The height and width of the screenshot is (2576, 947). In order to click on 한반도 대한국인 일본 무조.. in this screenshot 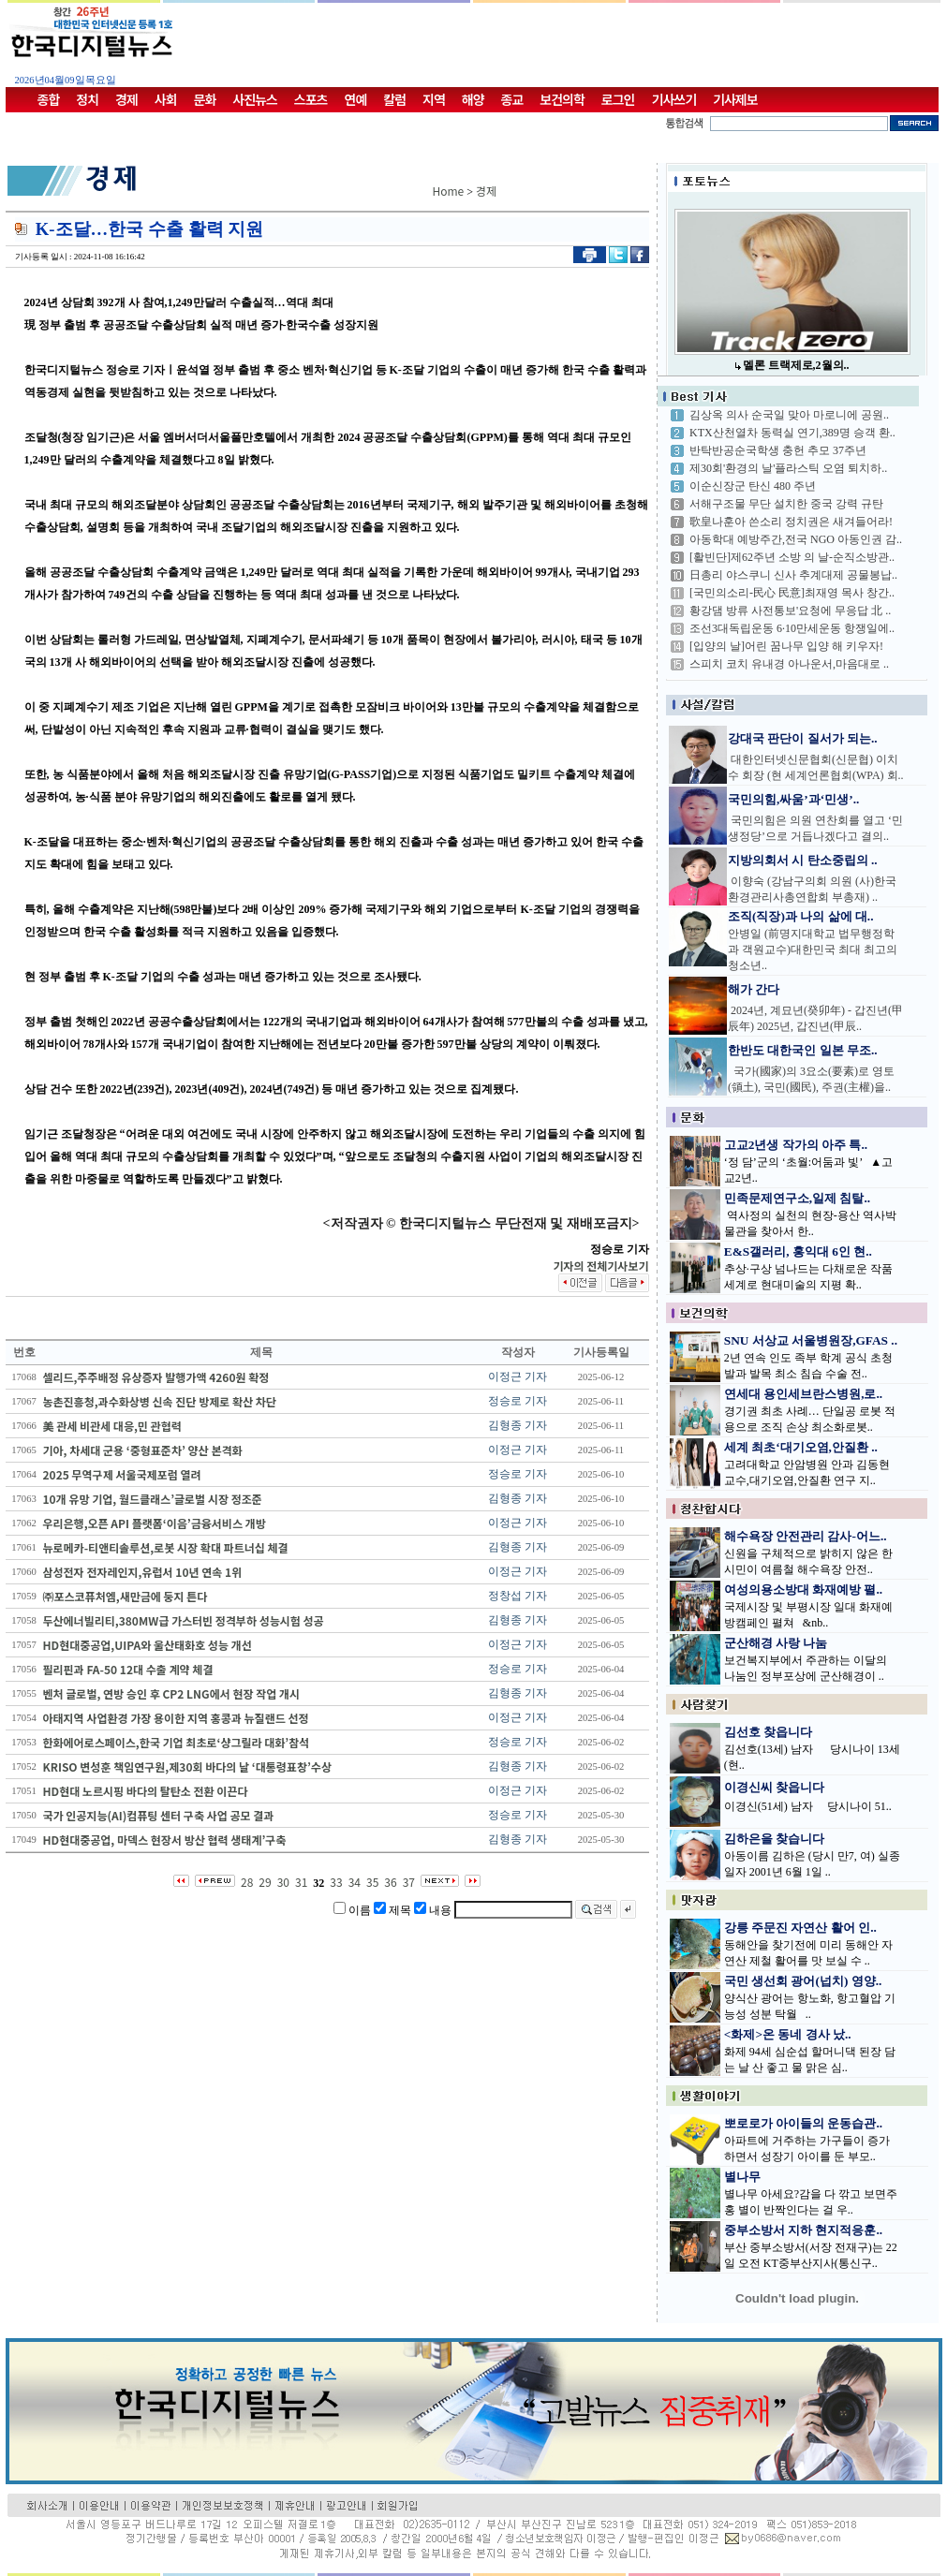, I will do `click(803, 1050)`.